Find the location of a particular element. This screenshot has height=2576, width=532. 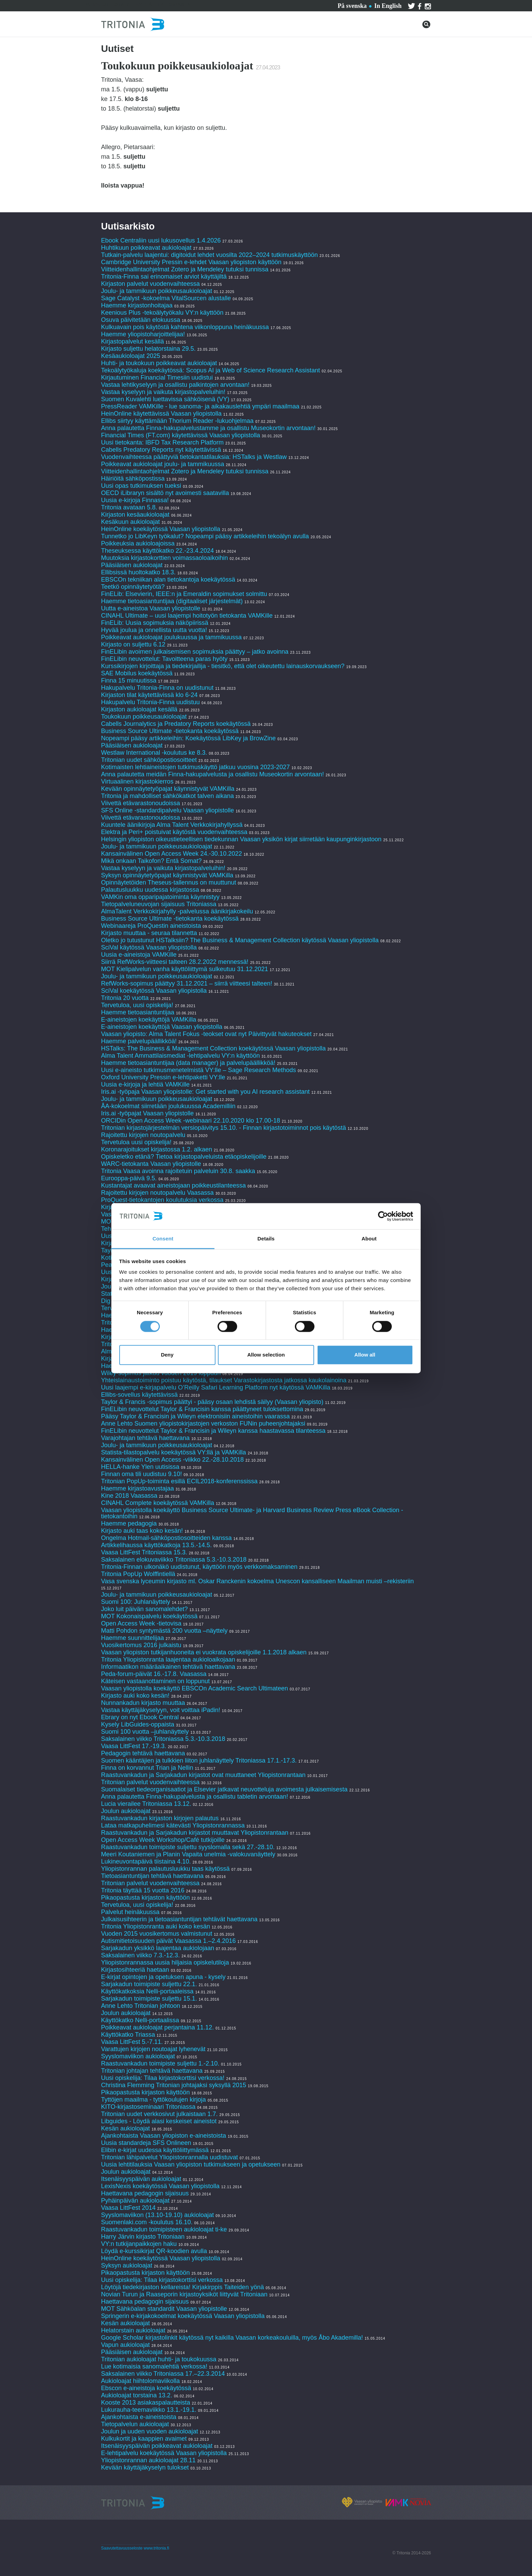

HeinOnline koekäytössä Vaasan yliopistolla is located at coordinates (161, 529).